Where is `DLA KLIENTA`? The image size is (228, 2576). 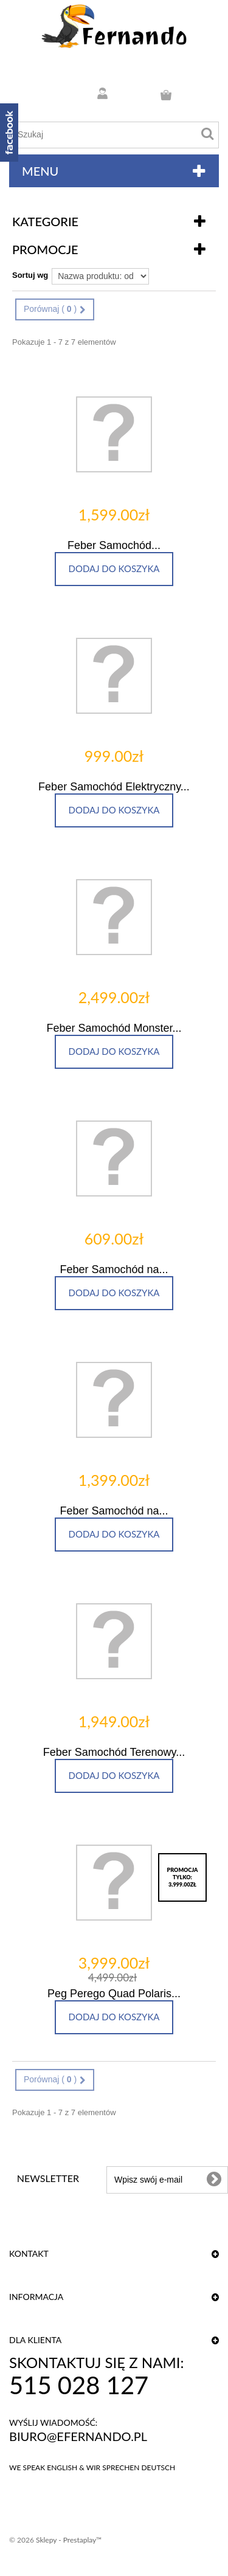 DLA KLIENTA is located at coordinates (35, 2340).